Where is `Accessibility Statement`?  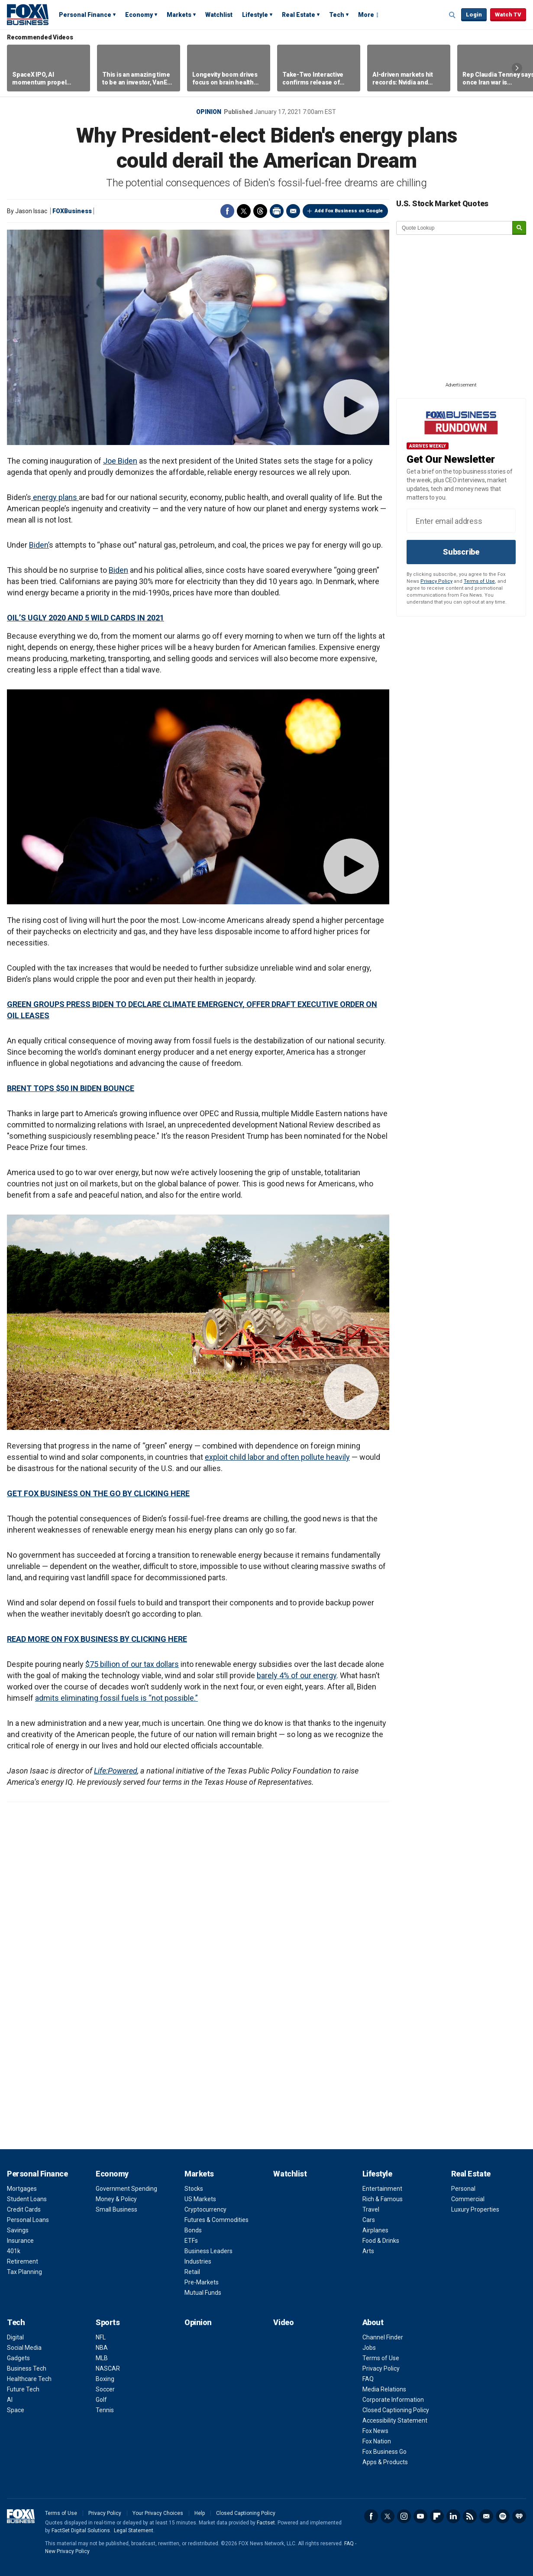 Accessibility Statement is located at coordinates (394, 2420).